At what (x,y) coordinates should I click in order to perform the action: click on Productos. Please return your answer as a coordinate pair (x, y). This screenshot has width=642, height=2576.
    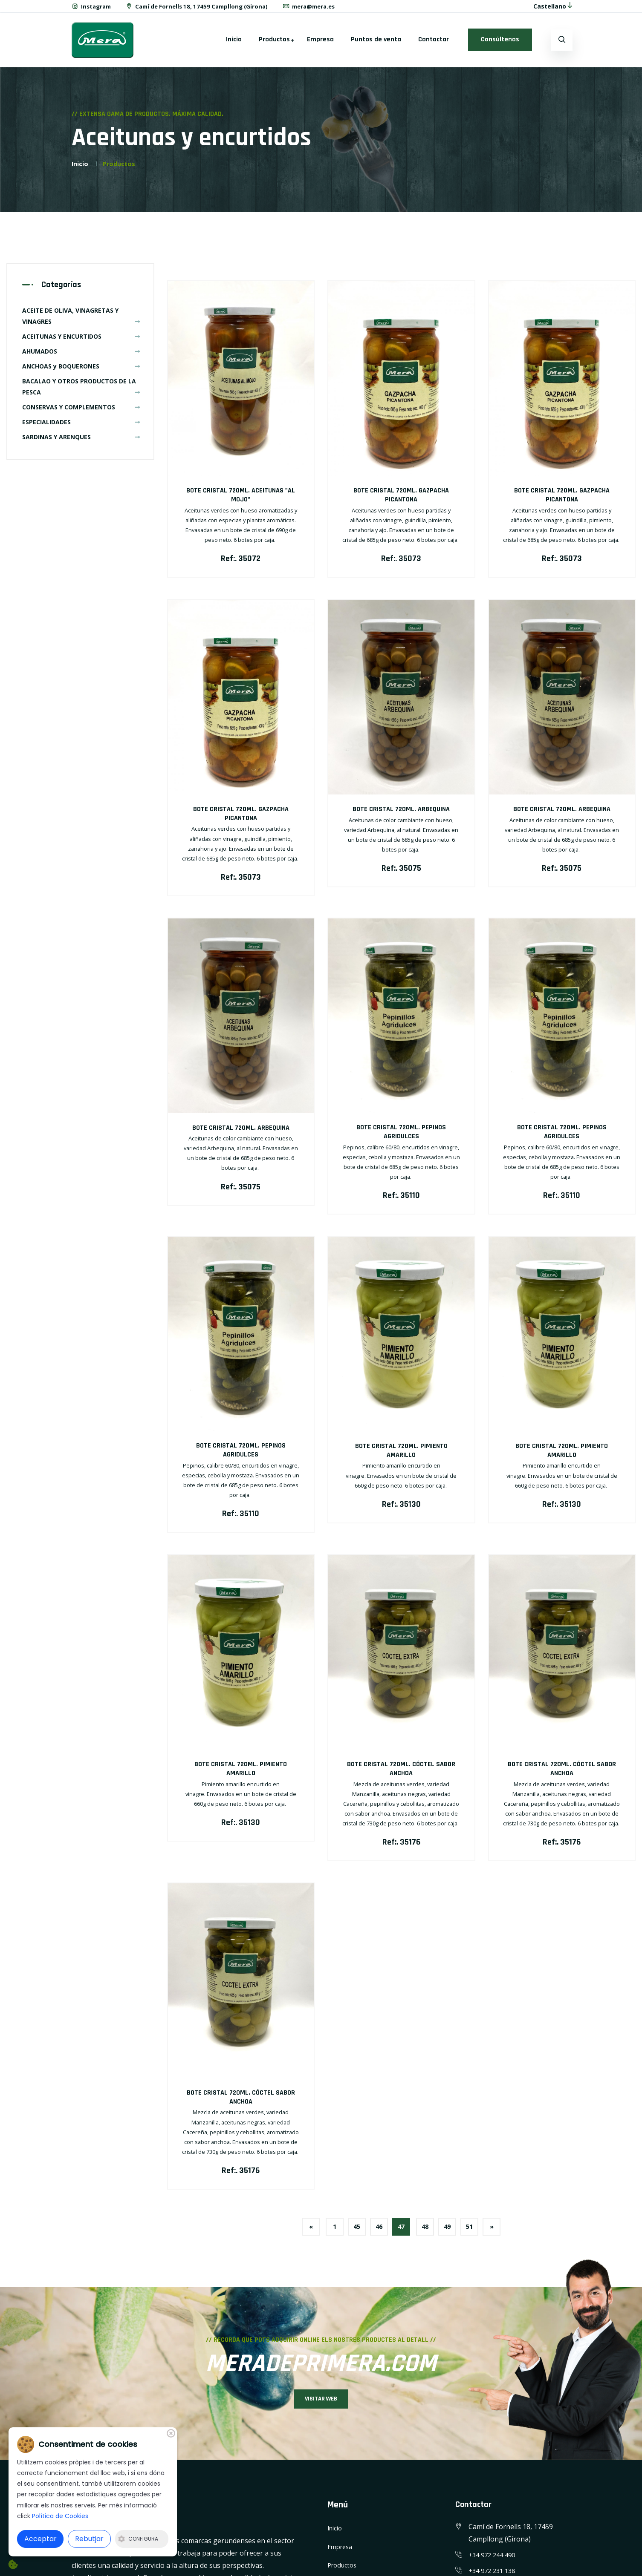
    Looking at the image, I should click on (274, 44).